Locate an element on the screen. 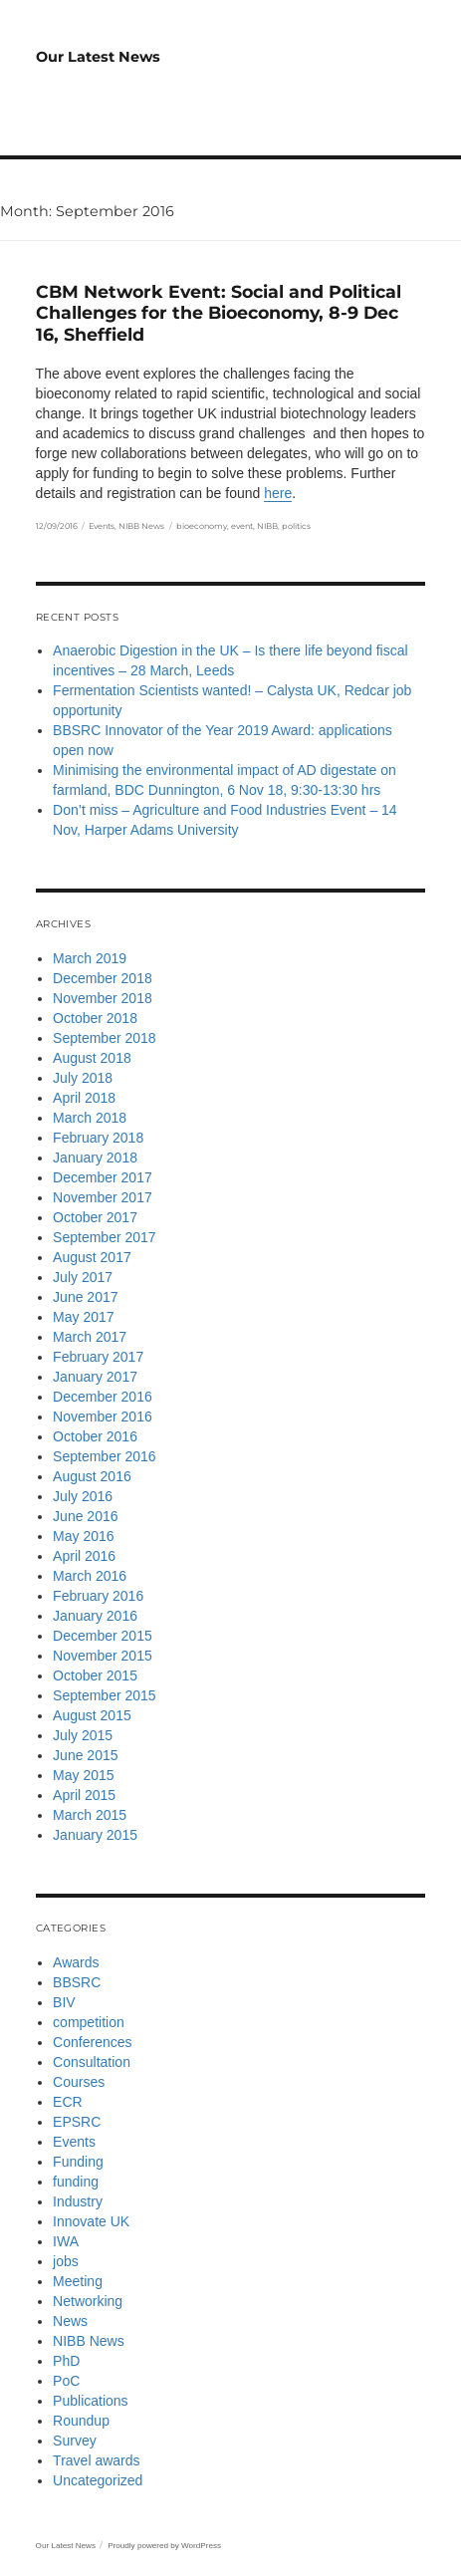 Image resolution: width=461 pixels, height=2576 pixels. July 2015 is located at coordinates (83, 1735).